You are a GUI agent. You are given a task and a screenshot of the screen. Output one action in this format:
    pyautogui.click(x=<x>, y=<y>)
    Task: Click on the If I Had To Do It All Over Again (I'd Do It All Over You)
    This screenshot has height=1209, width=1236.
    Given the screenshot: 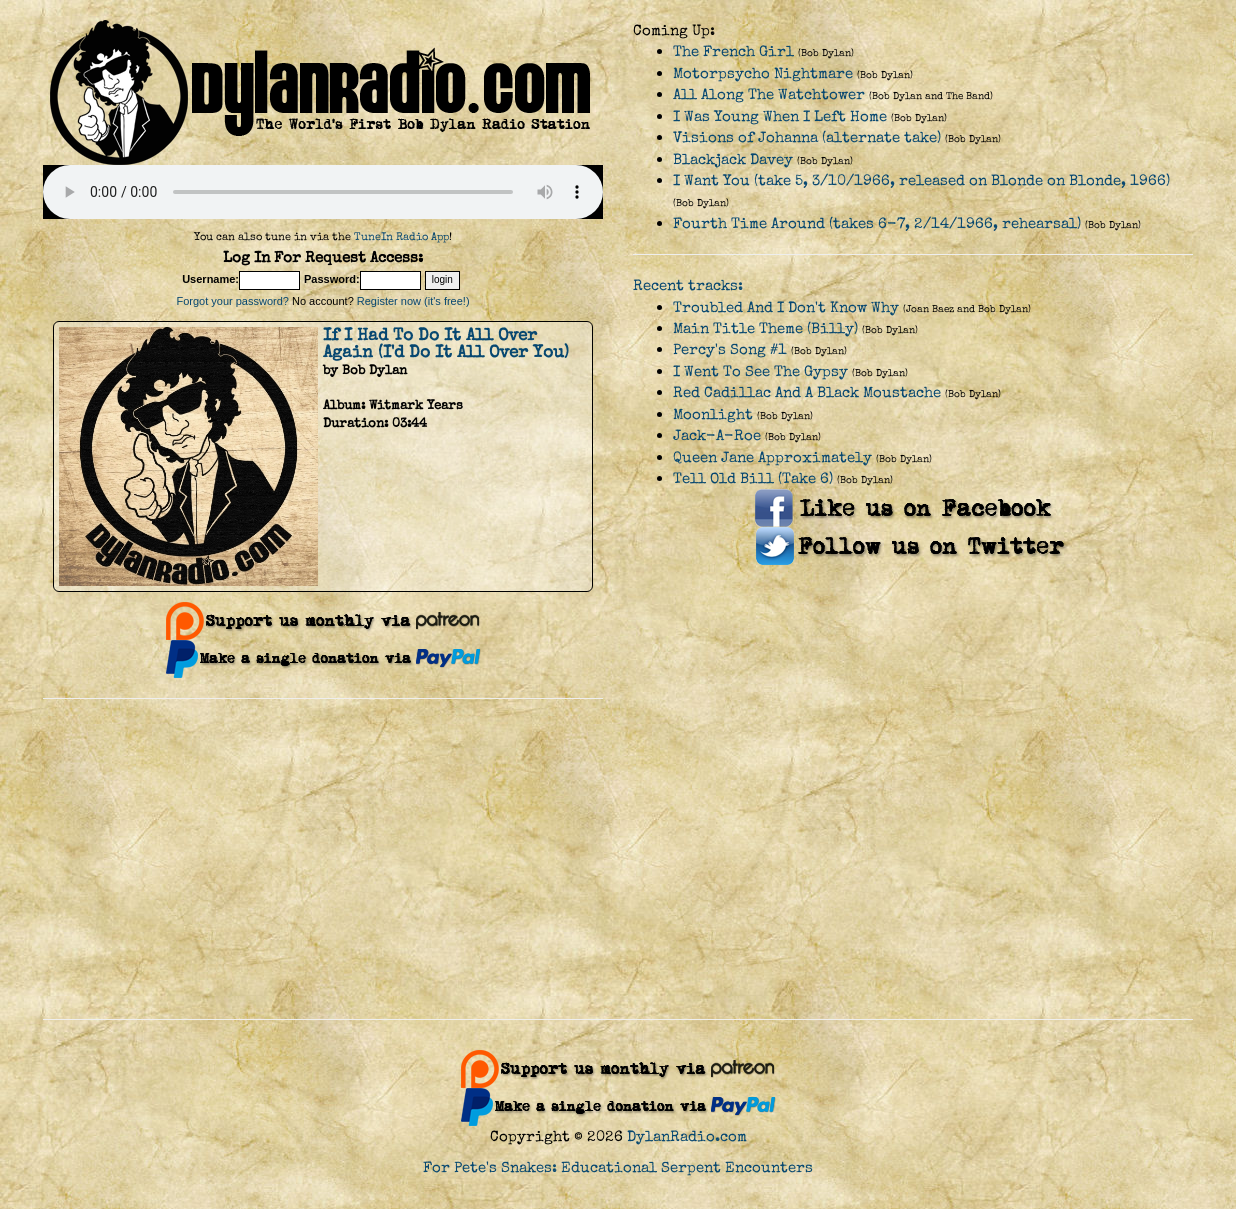 What is the action you would take?
    pyautogui.click(x=446, y=343)
    